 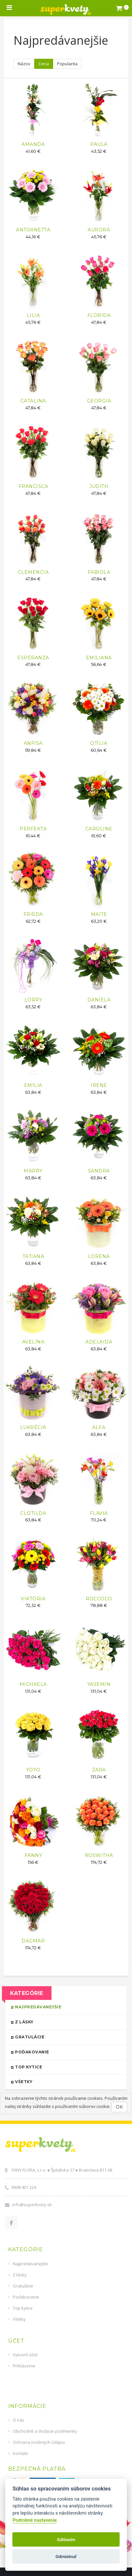 I want to click on Ochrana osobných údajov, so click(x=39, y=2442).